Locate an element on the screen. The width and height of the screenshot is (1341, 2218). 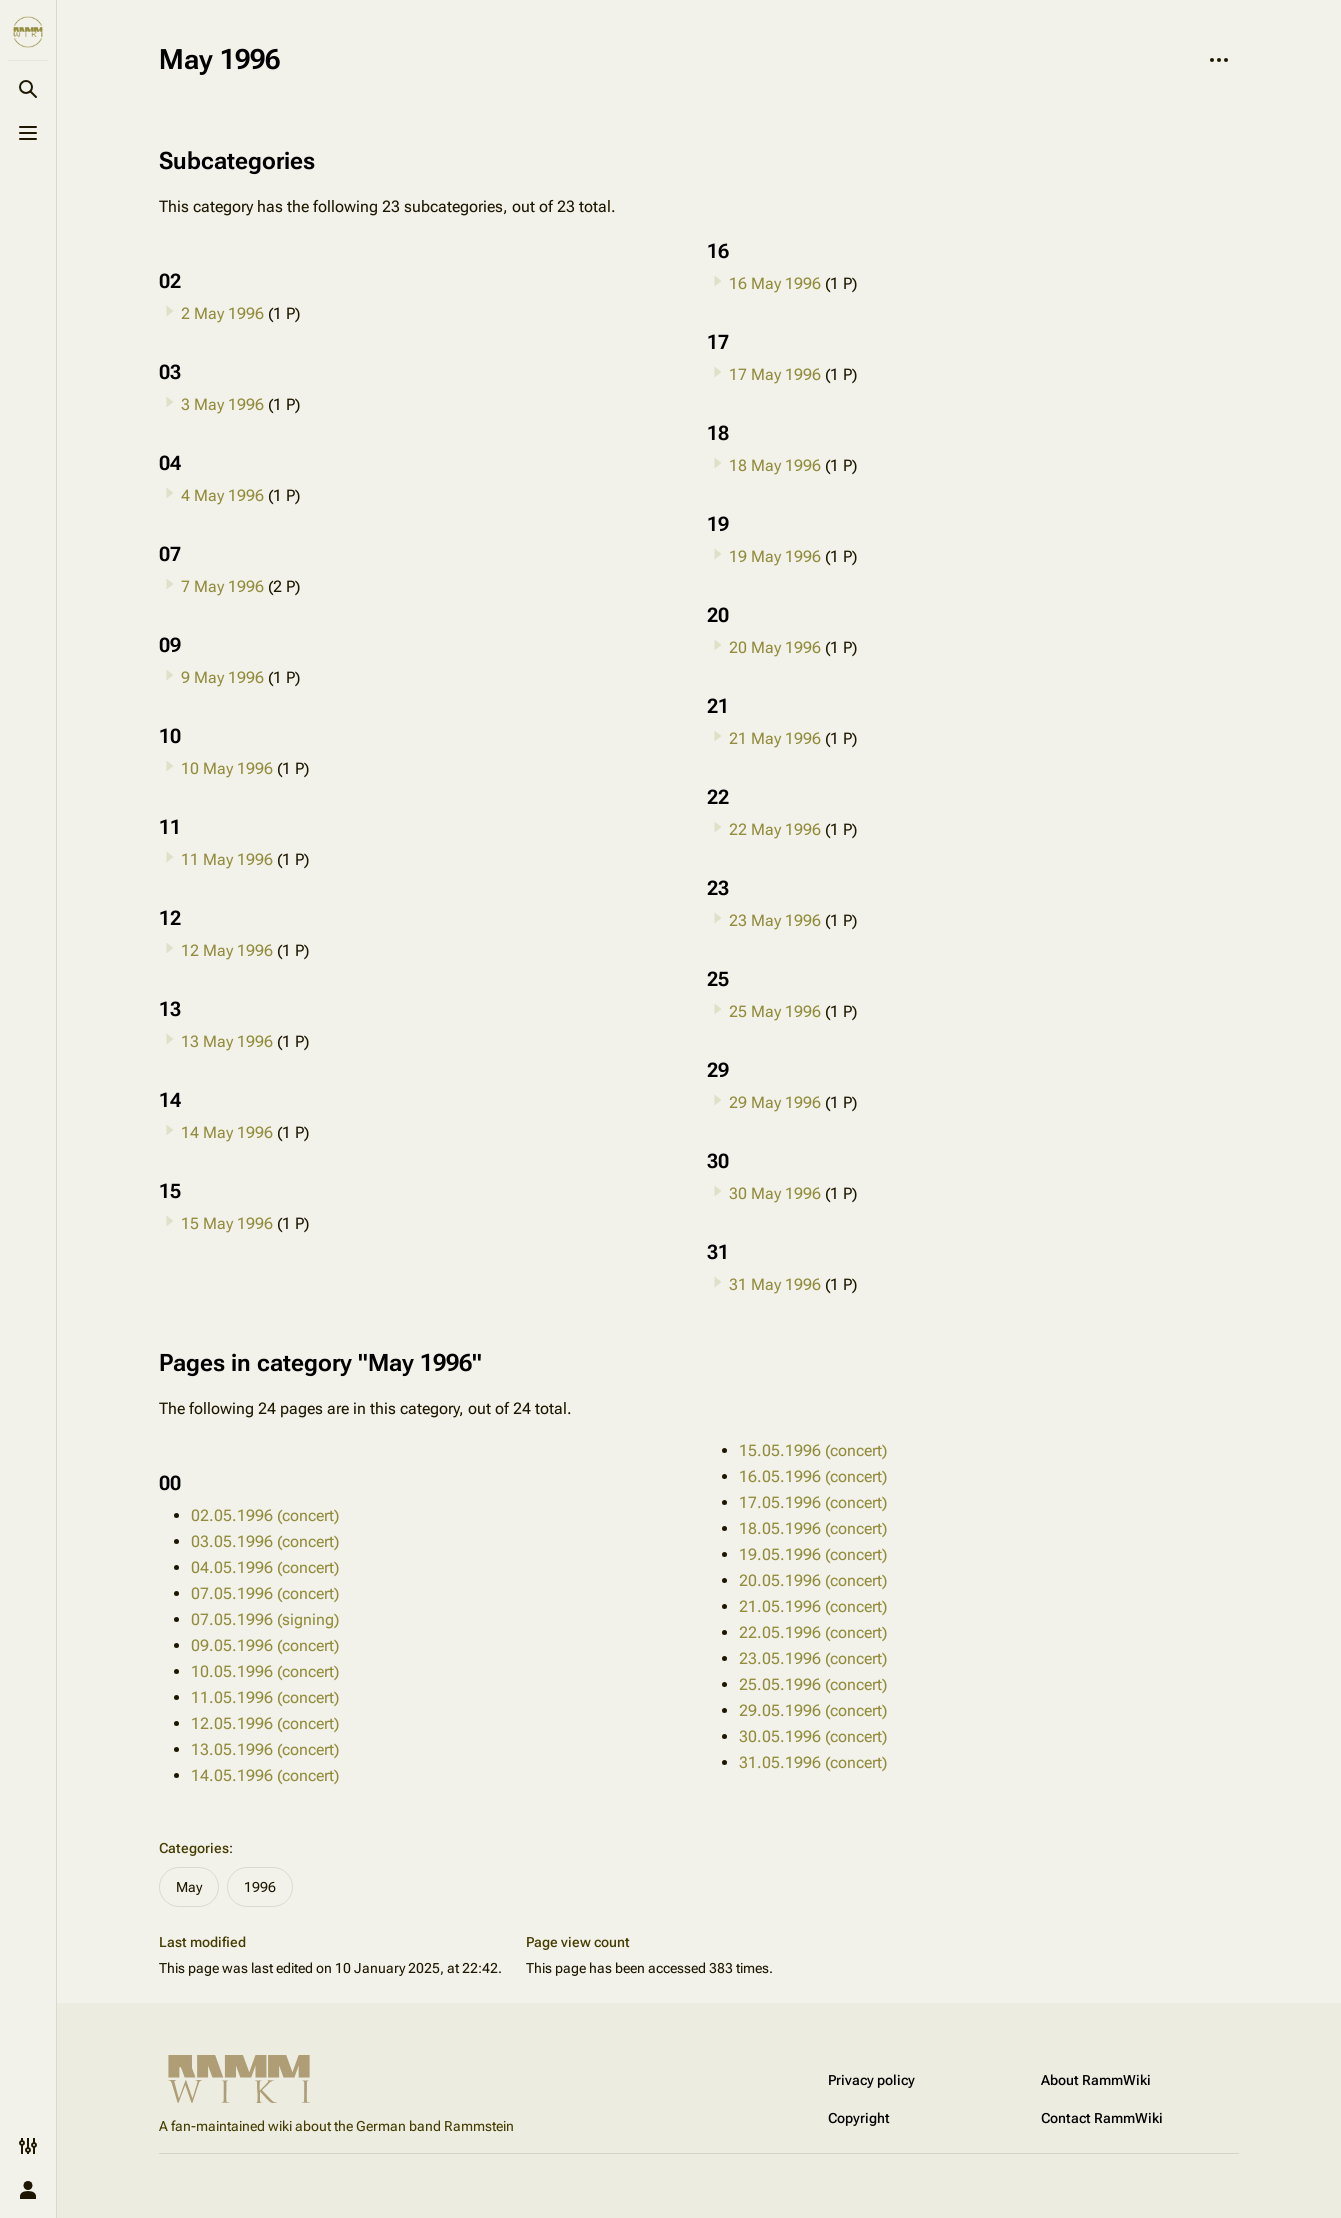
11 May 1996 is located at coordinates (227, 859).